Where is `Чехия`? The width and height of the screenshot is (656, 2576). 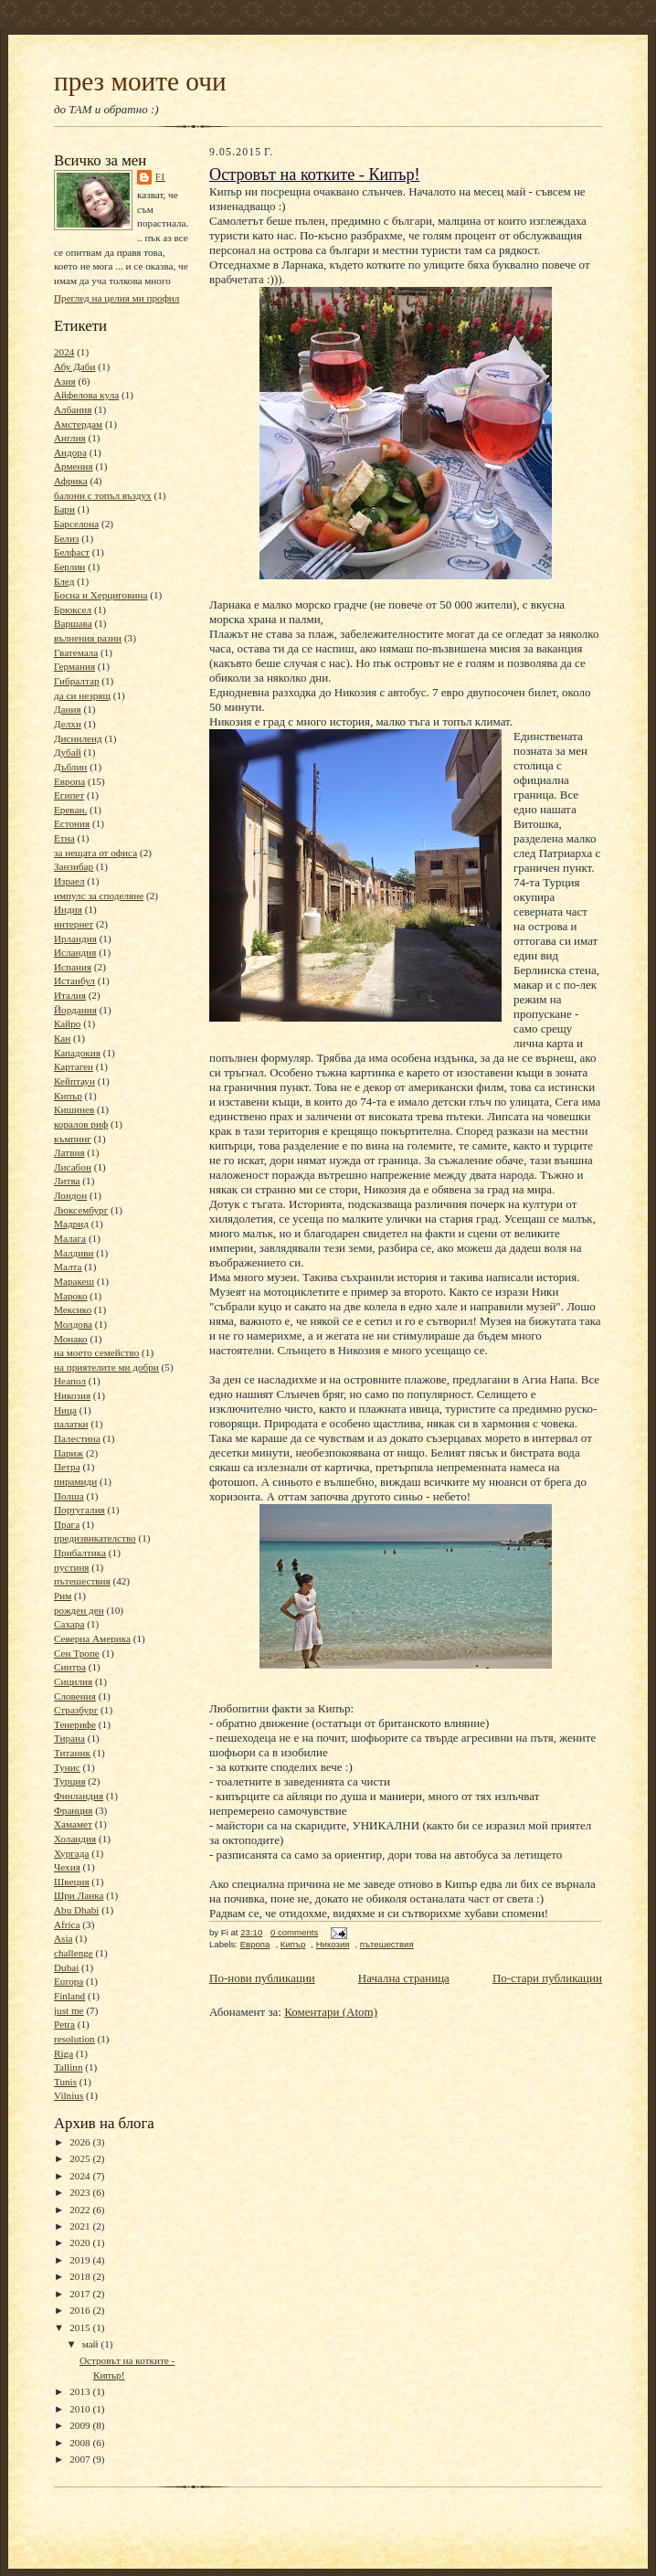 Чехия is located at coordinates (67, 1866).